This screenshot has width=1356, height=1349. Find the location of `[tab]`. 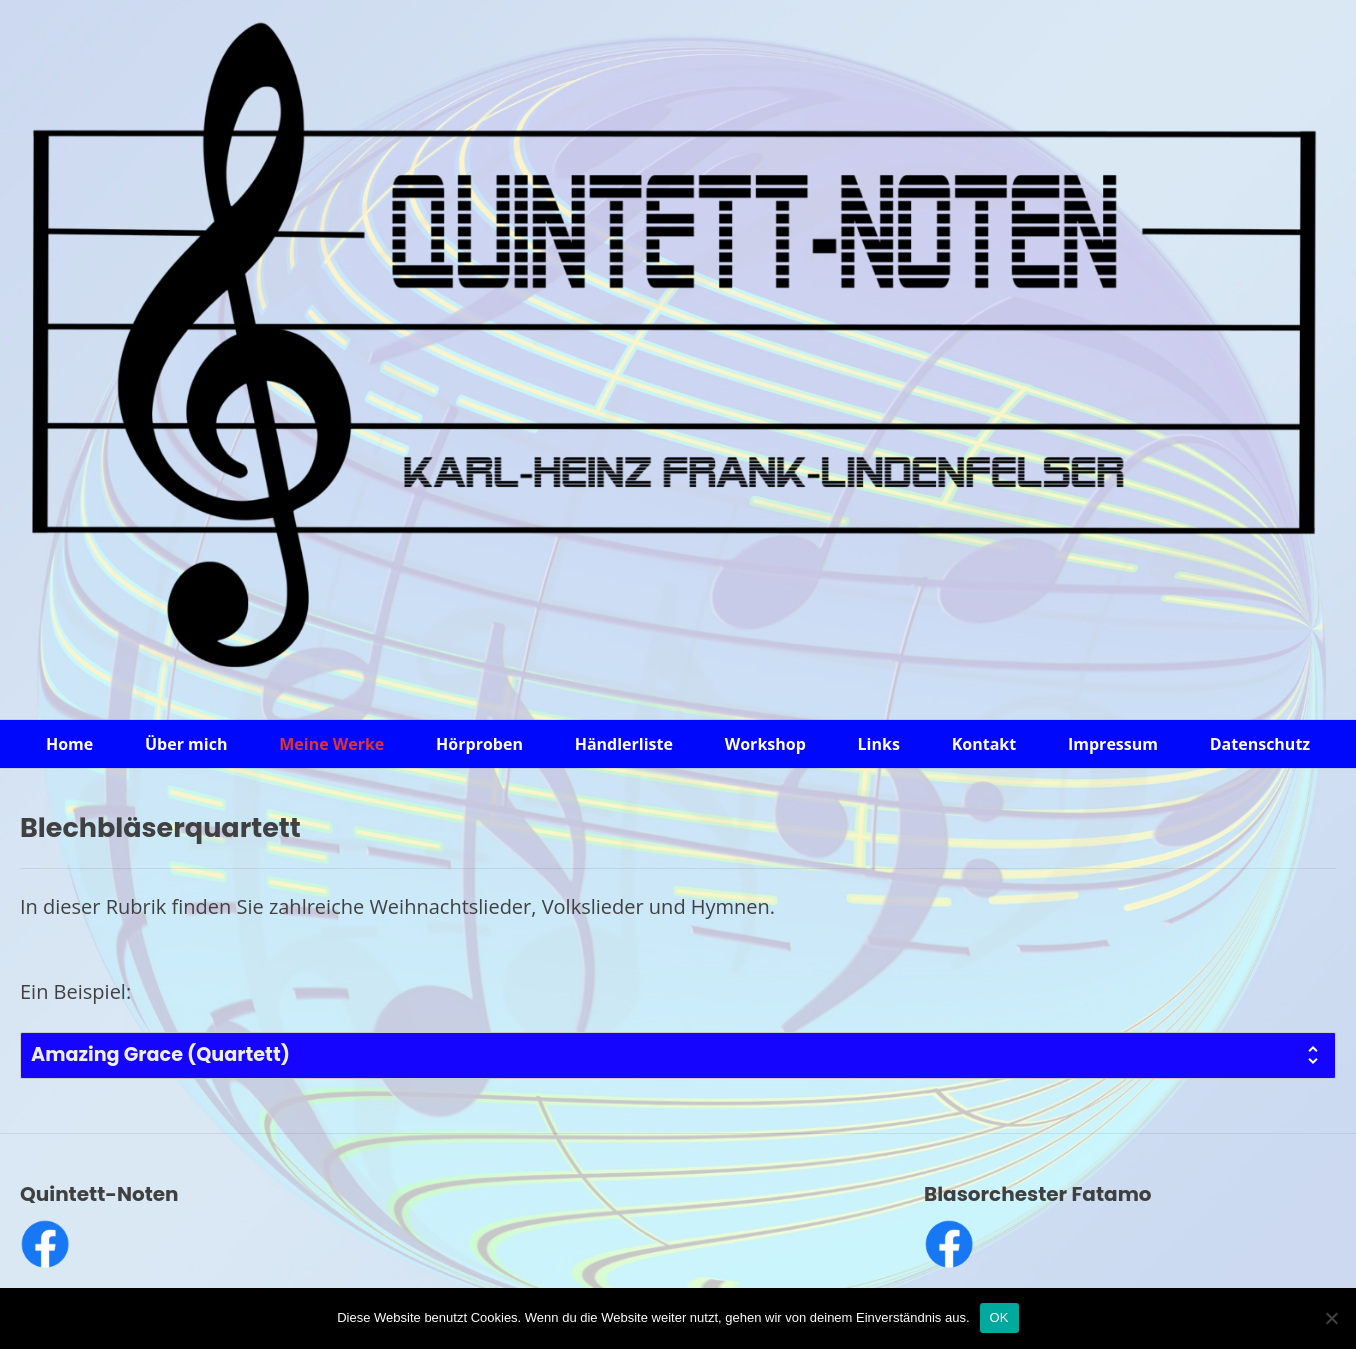

[tab] is located at coordinates (678, 1055).